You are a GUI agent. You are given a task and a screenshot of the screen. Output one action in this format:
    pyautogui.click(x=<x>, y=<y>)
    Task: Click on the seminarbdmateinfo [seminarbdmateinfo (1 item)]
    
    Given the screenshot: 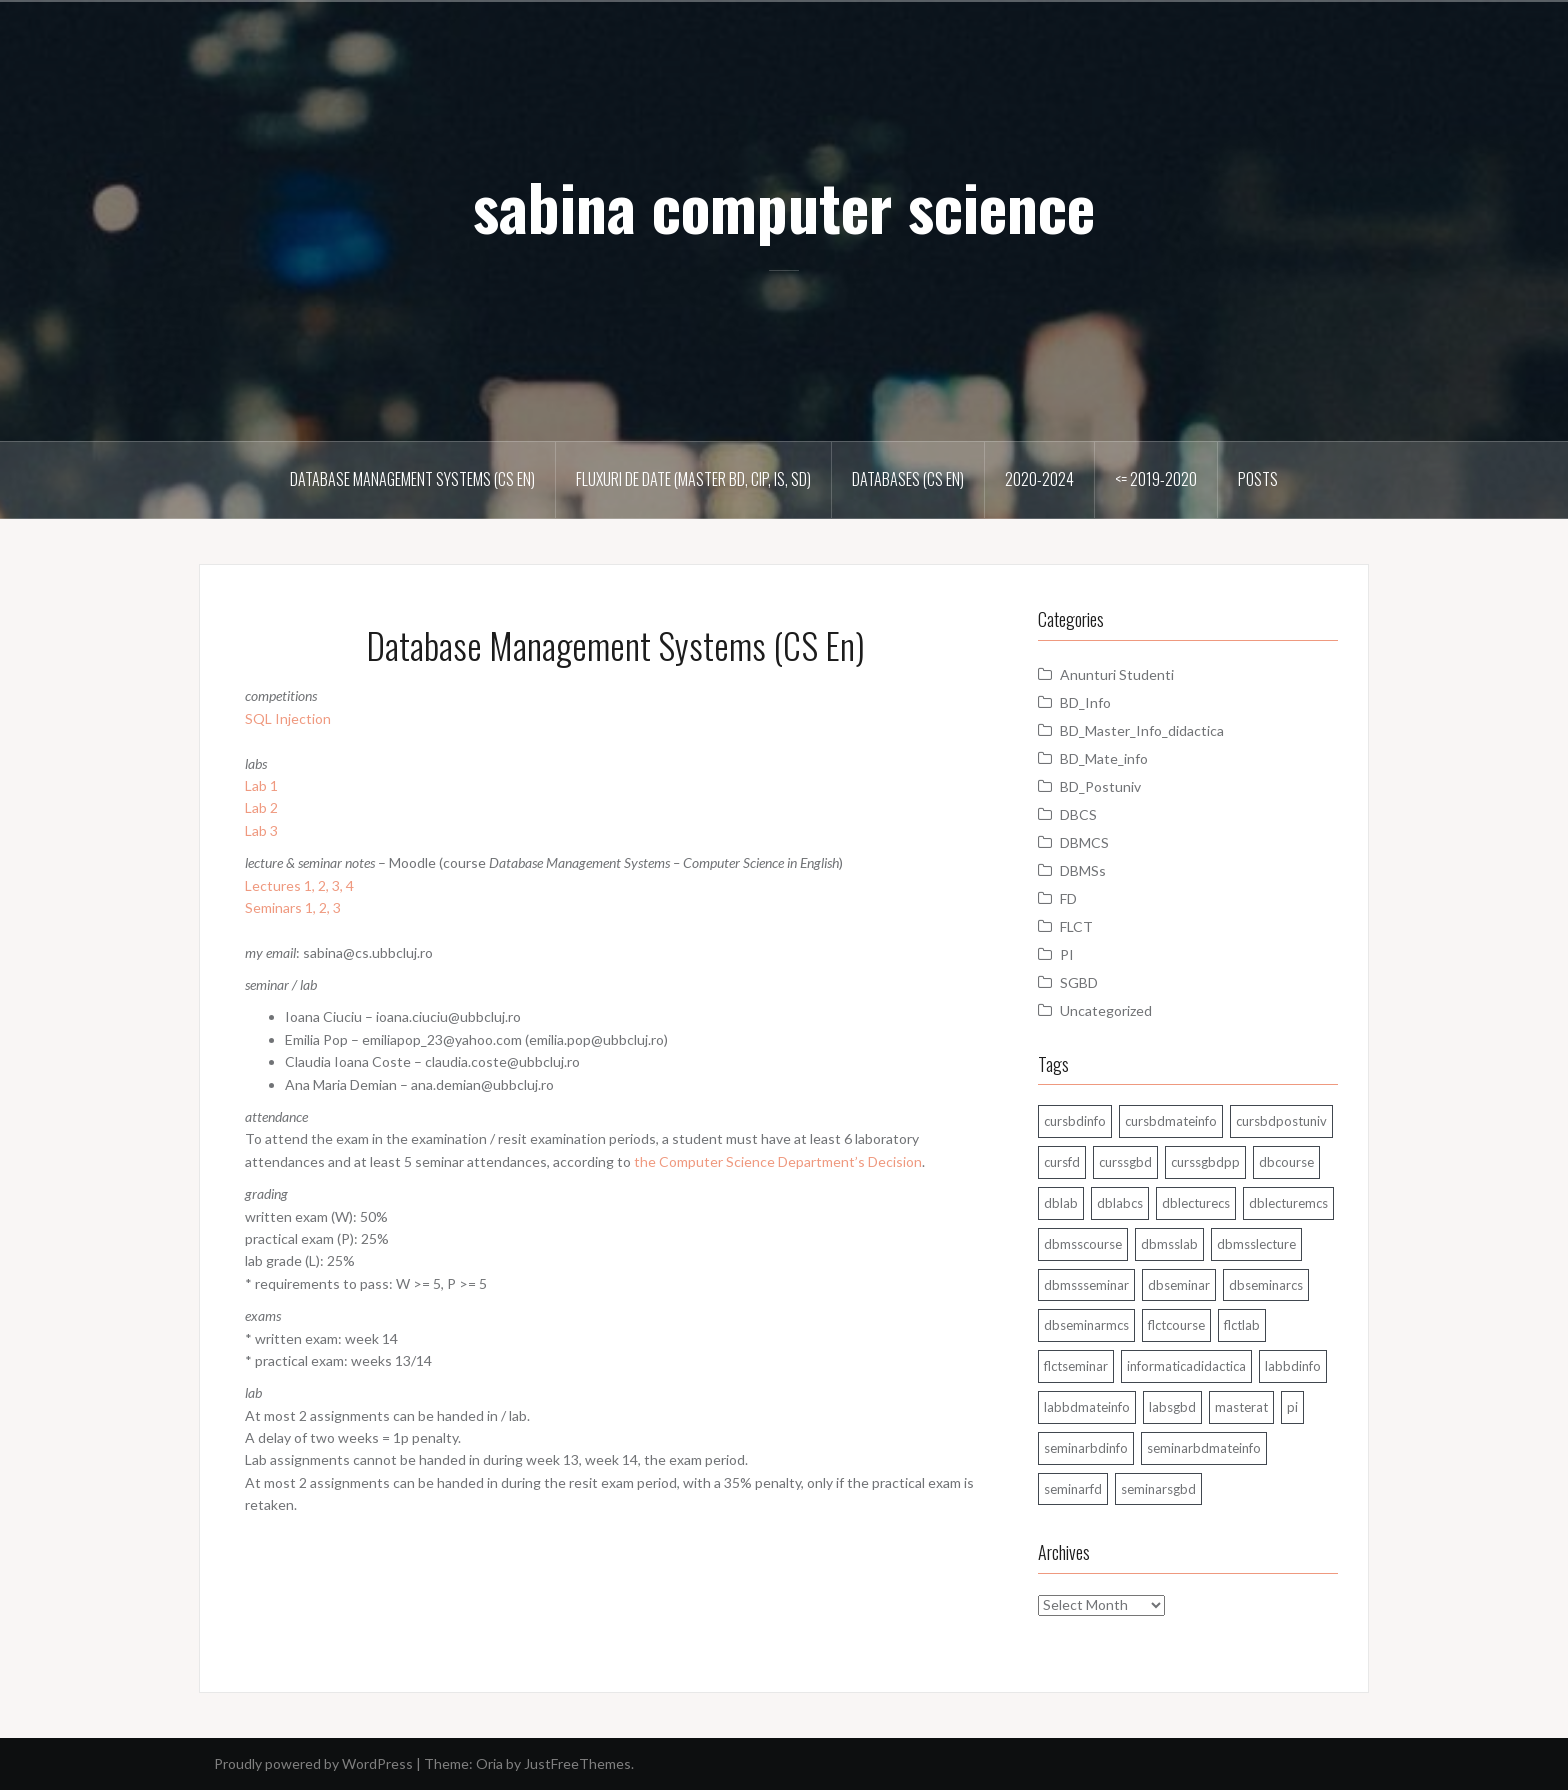 What is the action you would take?
    pyautogui.click(x=1204, y=1448)
    